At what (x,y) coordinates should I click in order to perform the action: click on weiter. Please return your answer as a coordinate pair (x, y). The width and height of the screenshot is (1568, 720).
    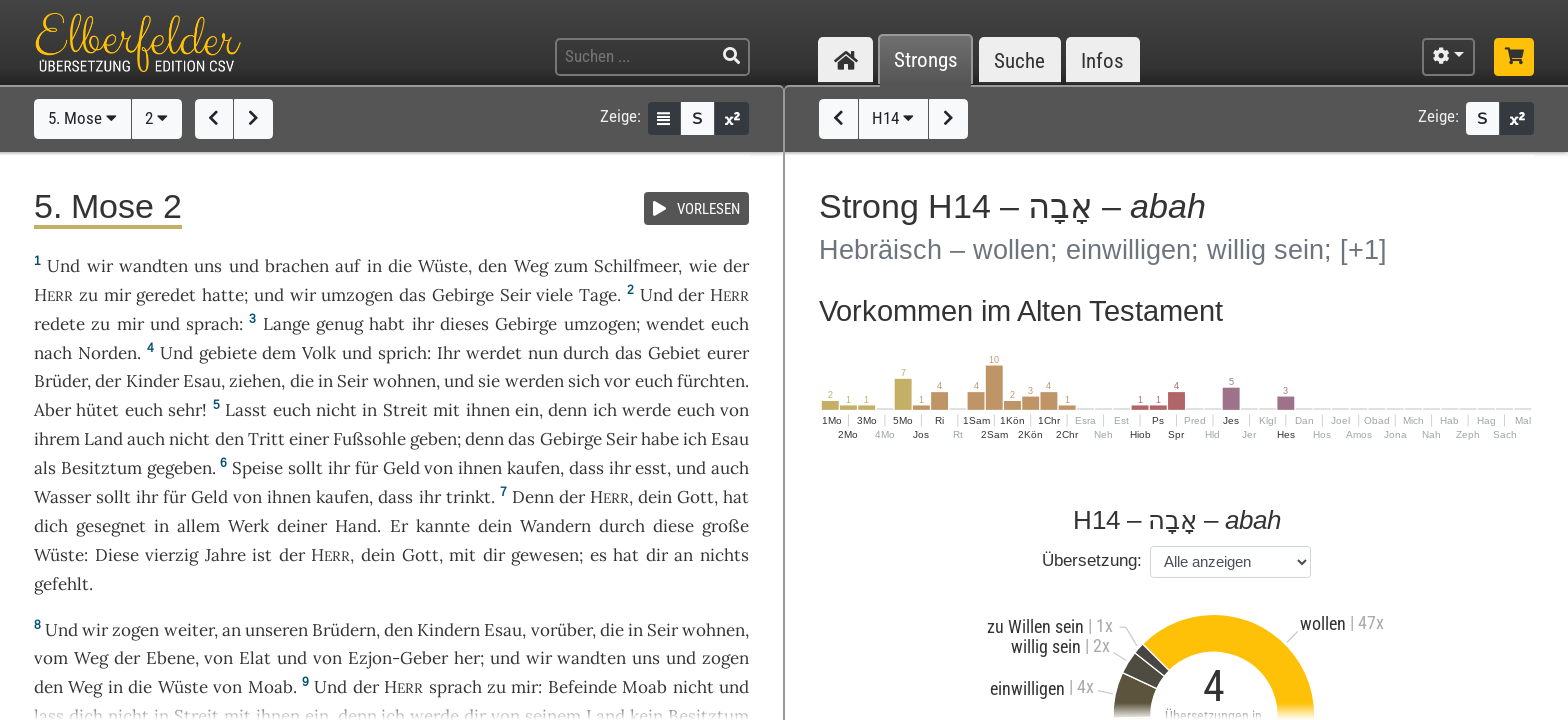
    Looking at the image, I should click on (189, 630).